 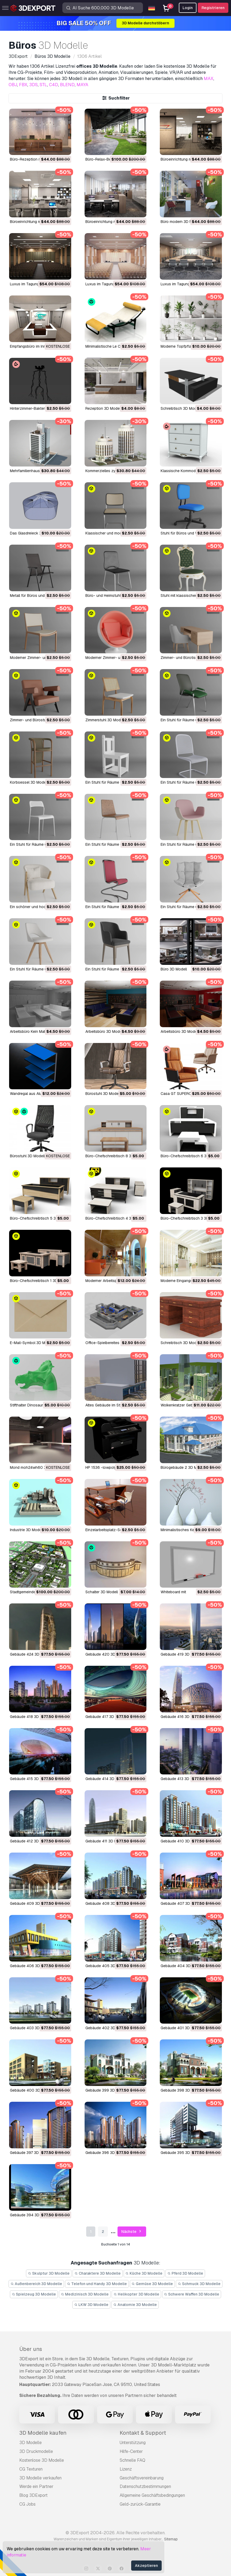 What do you see at coordinates (30, 2442) in the screenshot?
I see `3D Modelle` at bounding box center [30, 2442].